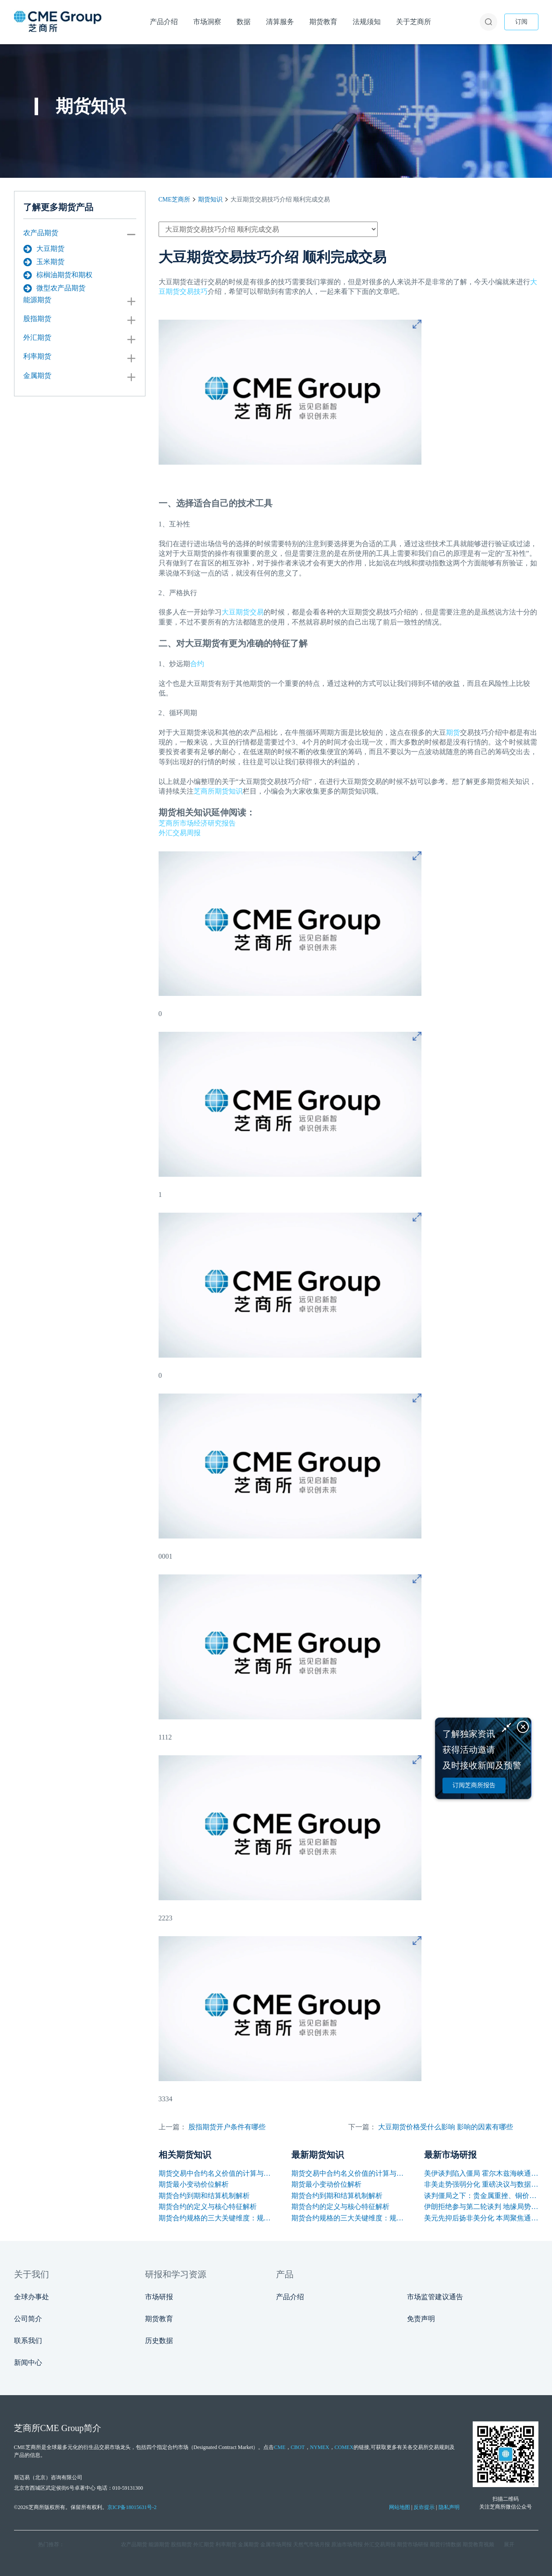  What do you see at coordinates (481, 2184) in the screenshot?
I see `非美走势强弱分化 重磅决议与数据引爆本周行情` at bounding box center [481, 2184].